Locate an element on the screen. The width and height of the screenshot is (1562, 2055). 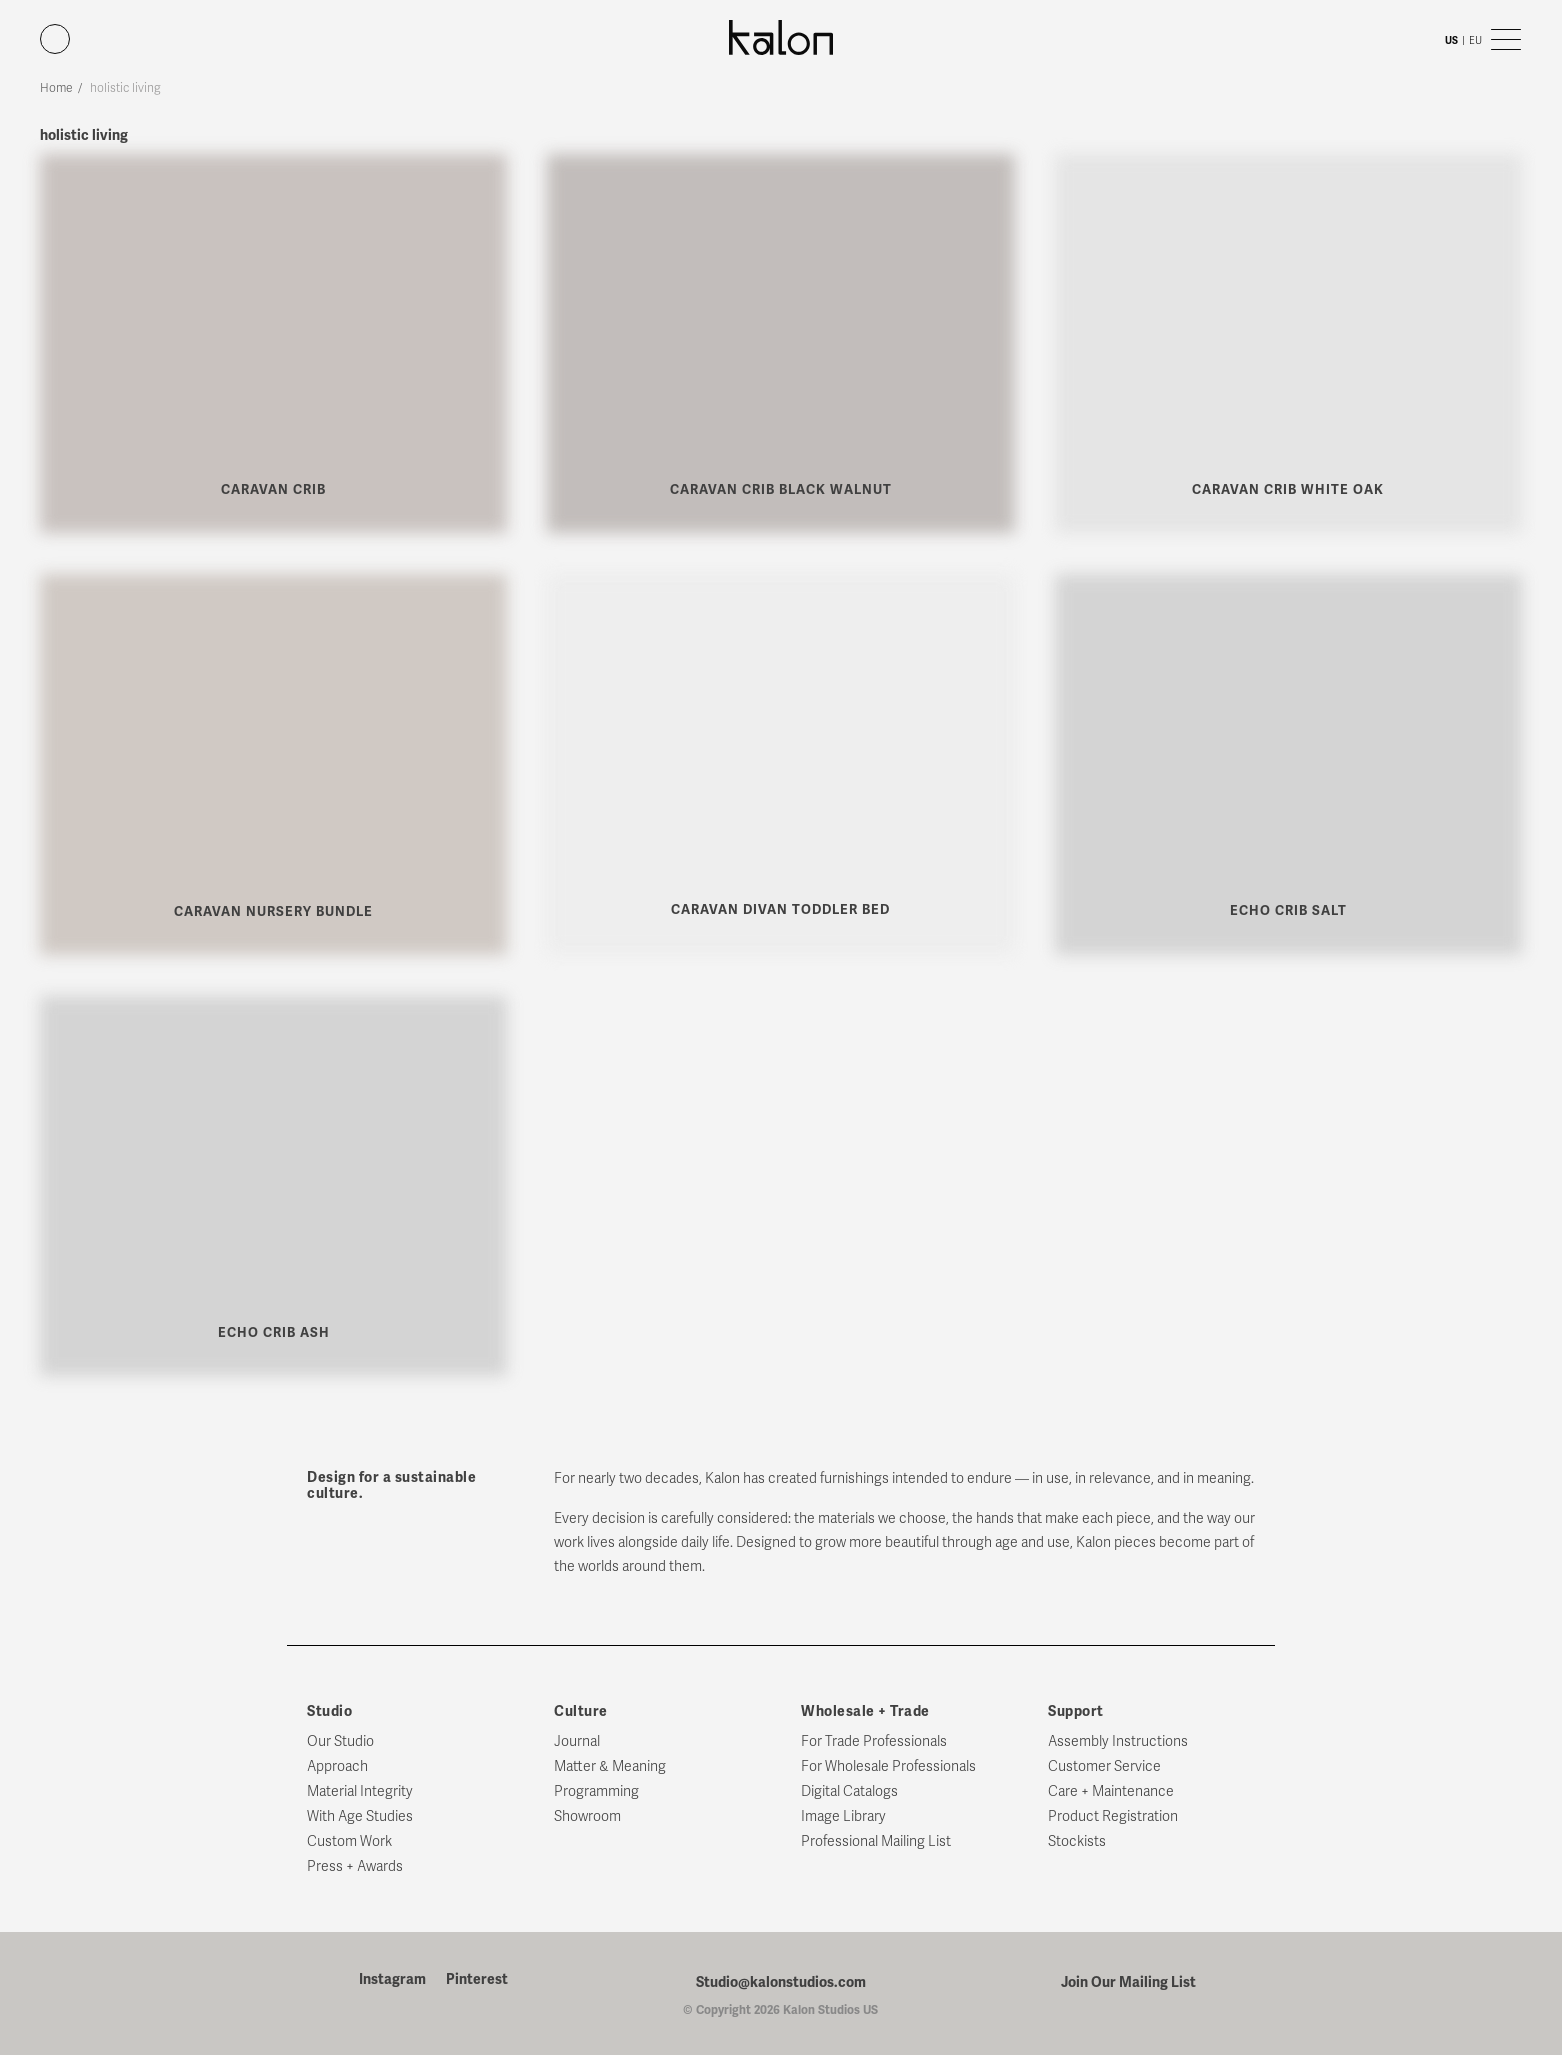
Product Registration is located at coordinates (1113, 1816).